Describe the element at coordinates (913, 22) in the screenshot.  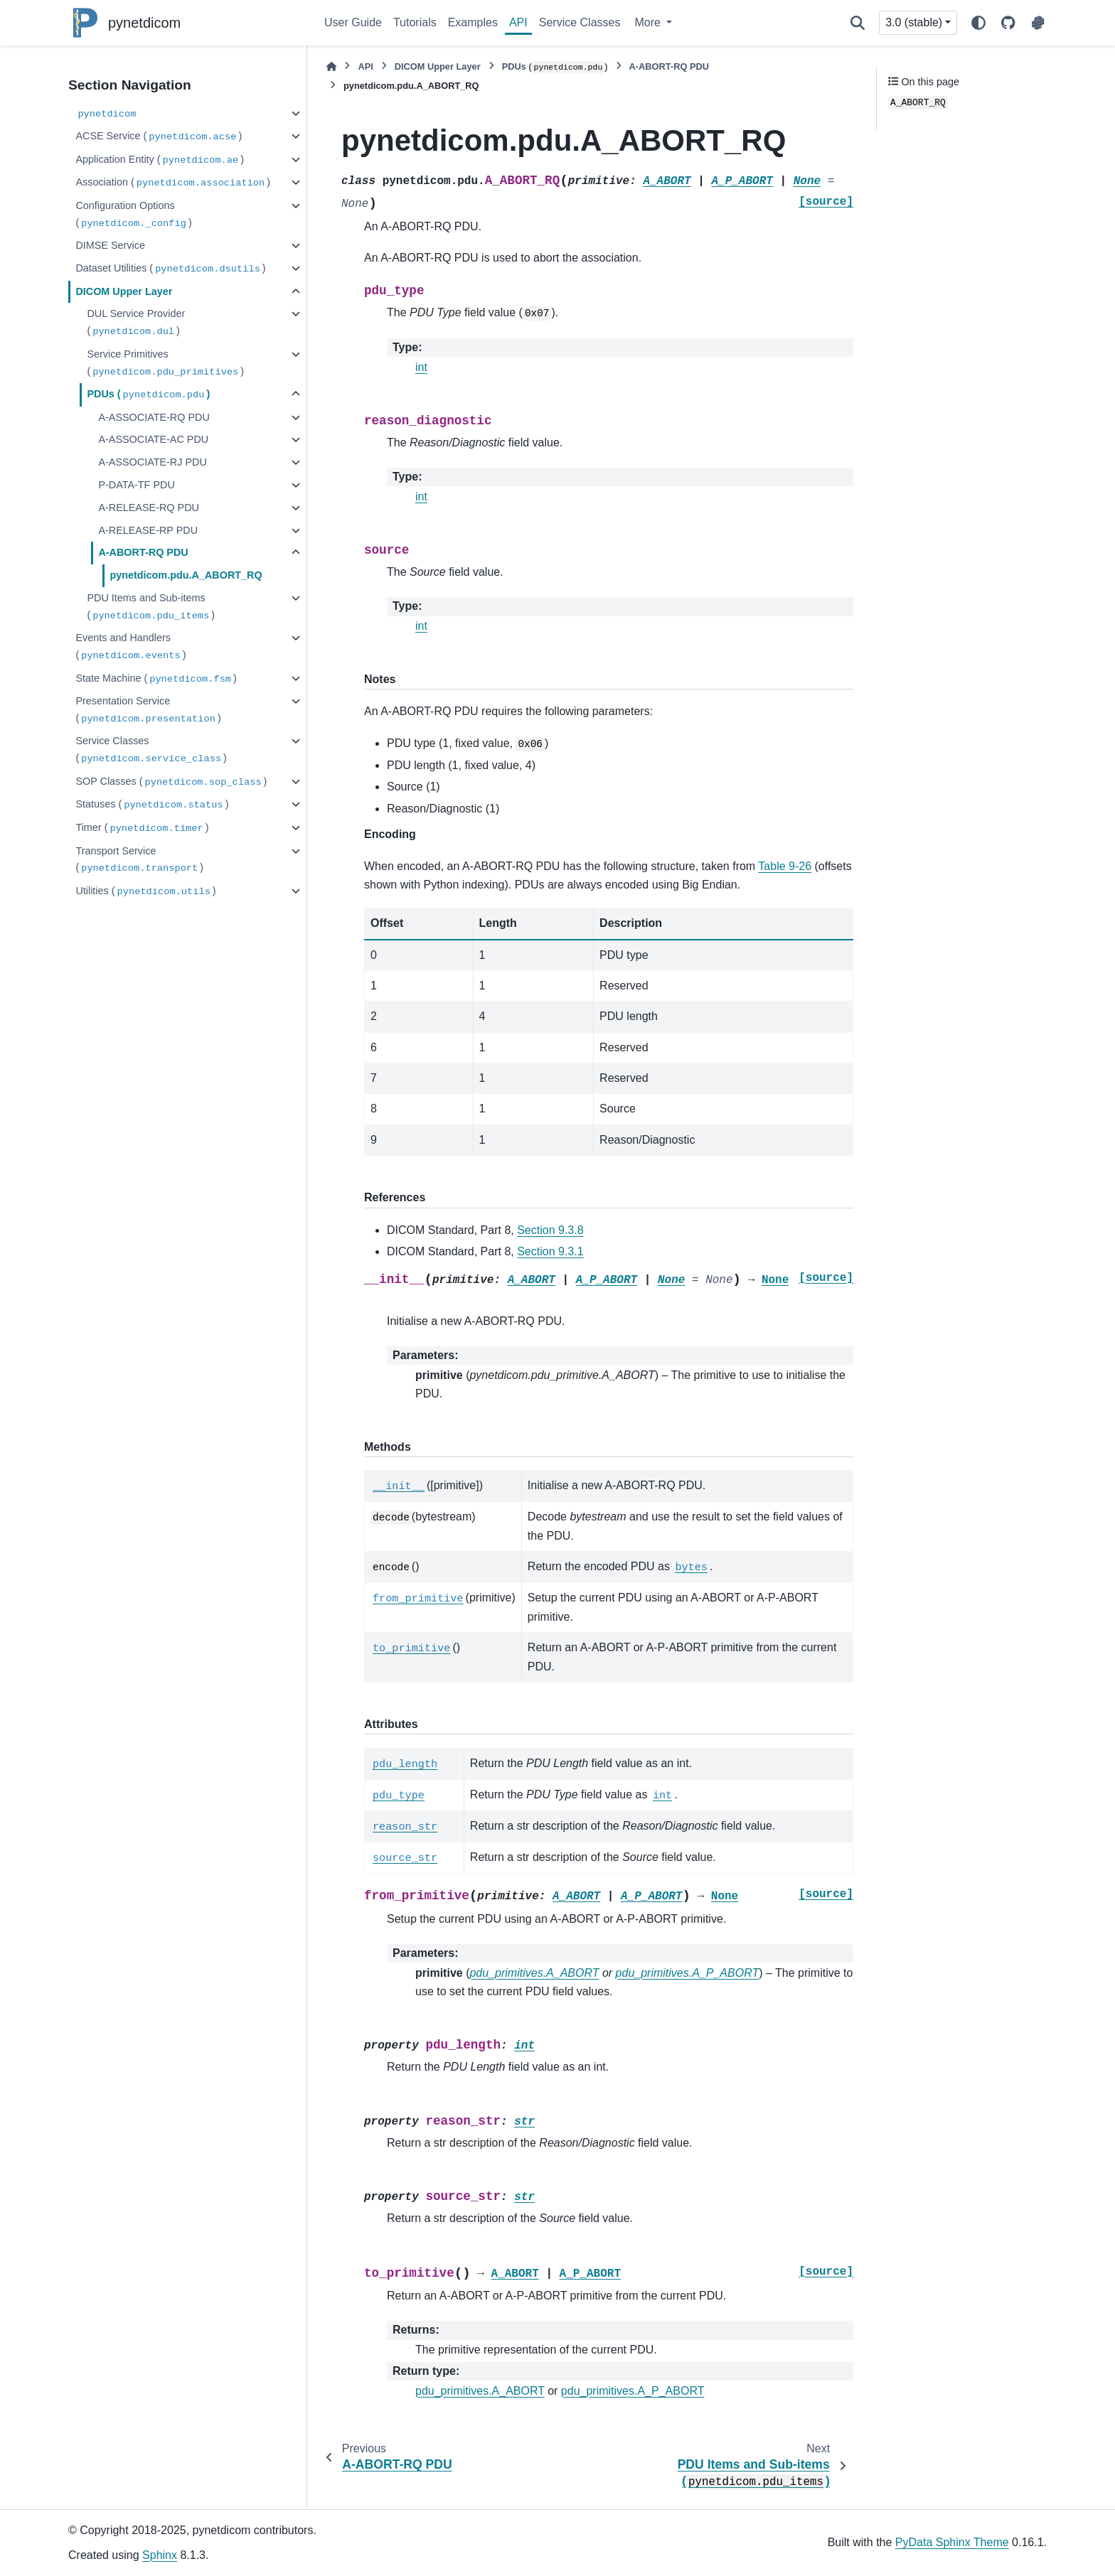
I see `3.0 (stable) [Version switcher list]` at that location.